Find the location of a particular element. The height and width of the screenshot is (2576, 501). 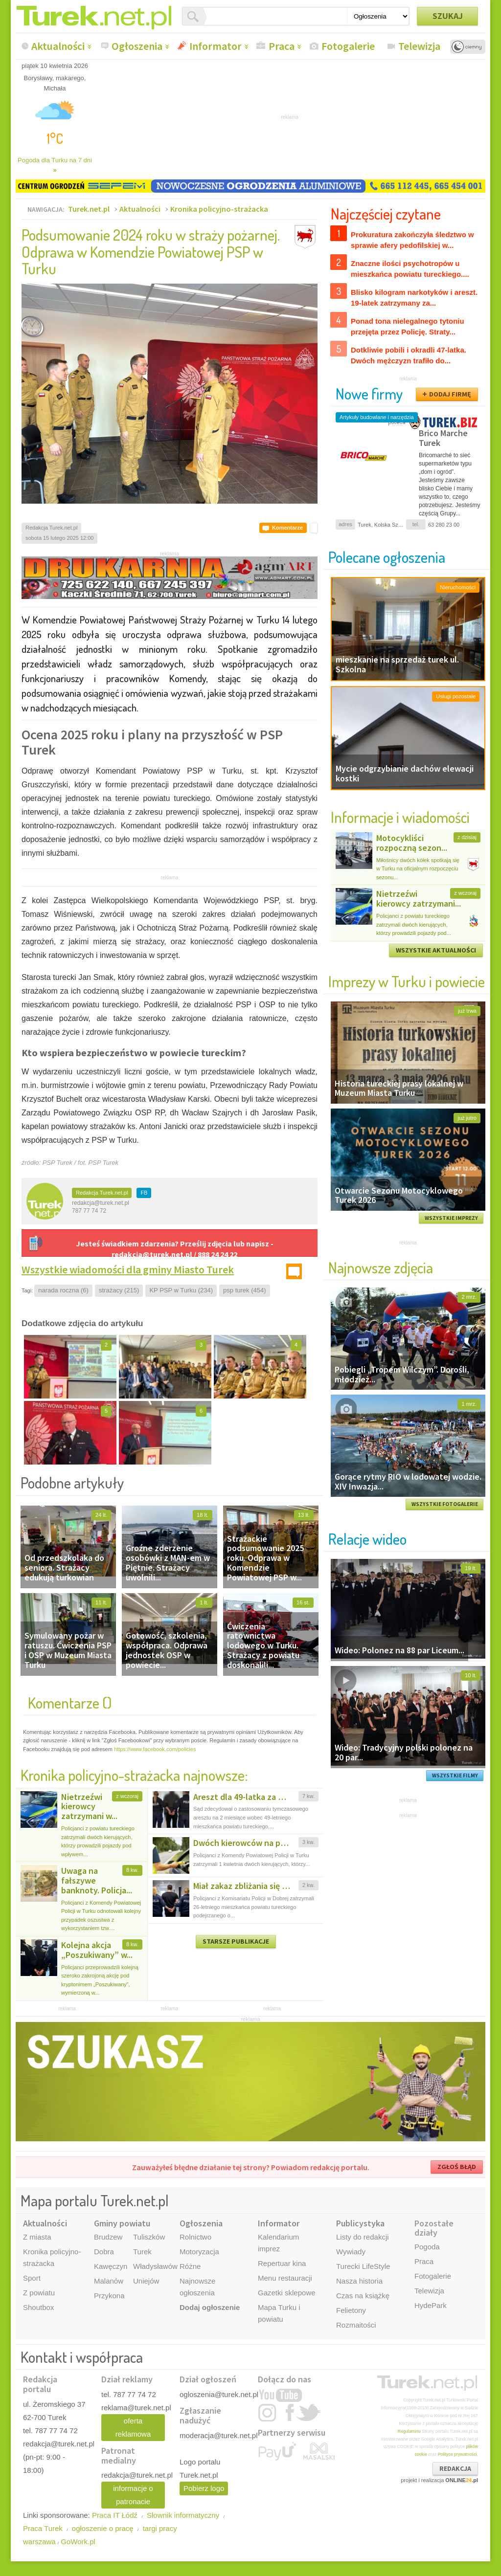

Aktualności is located at coordinates (58, 46).